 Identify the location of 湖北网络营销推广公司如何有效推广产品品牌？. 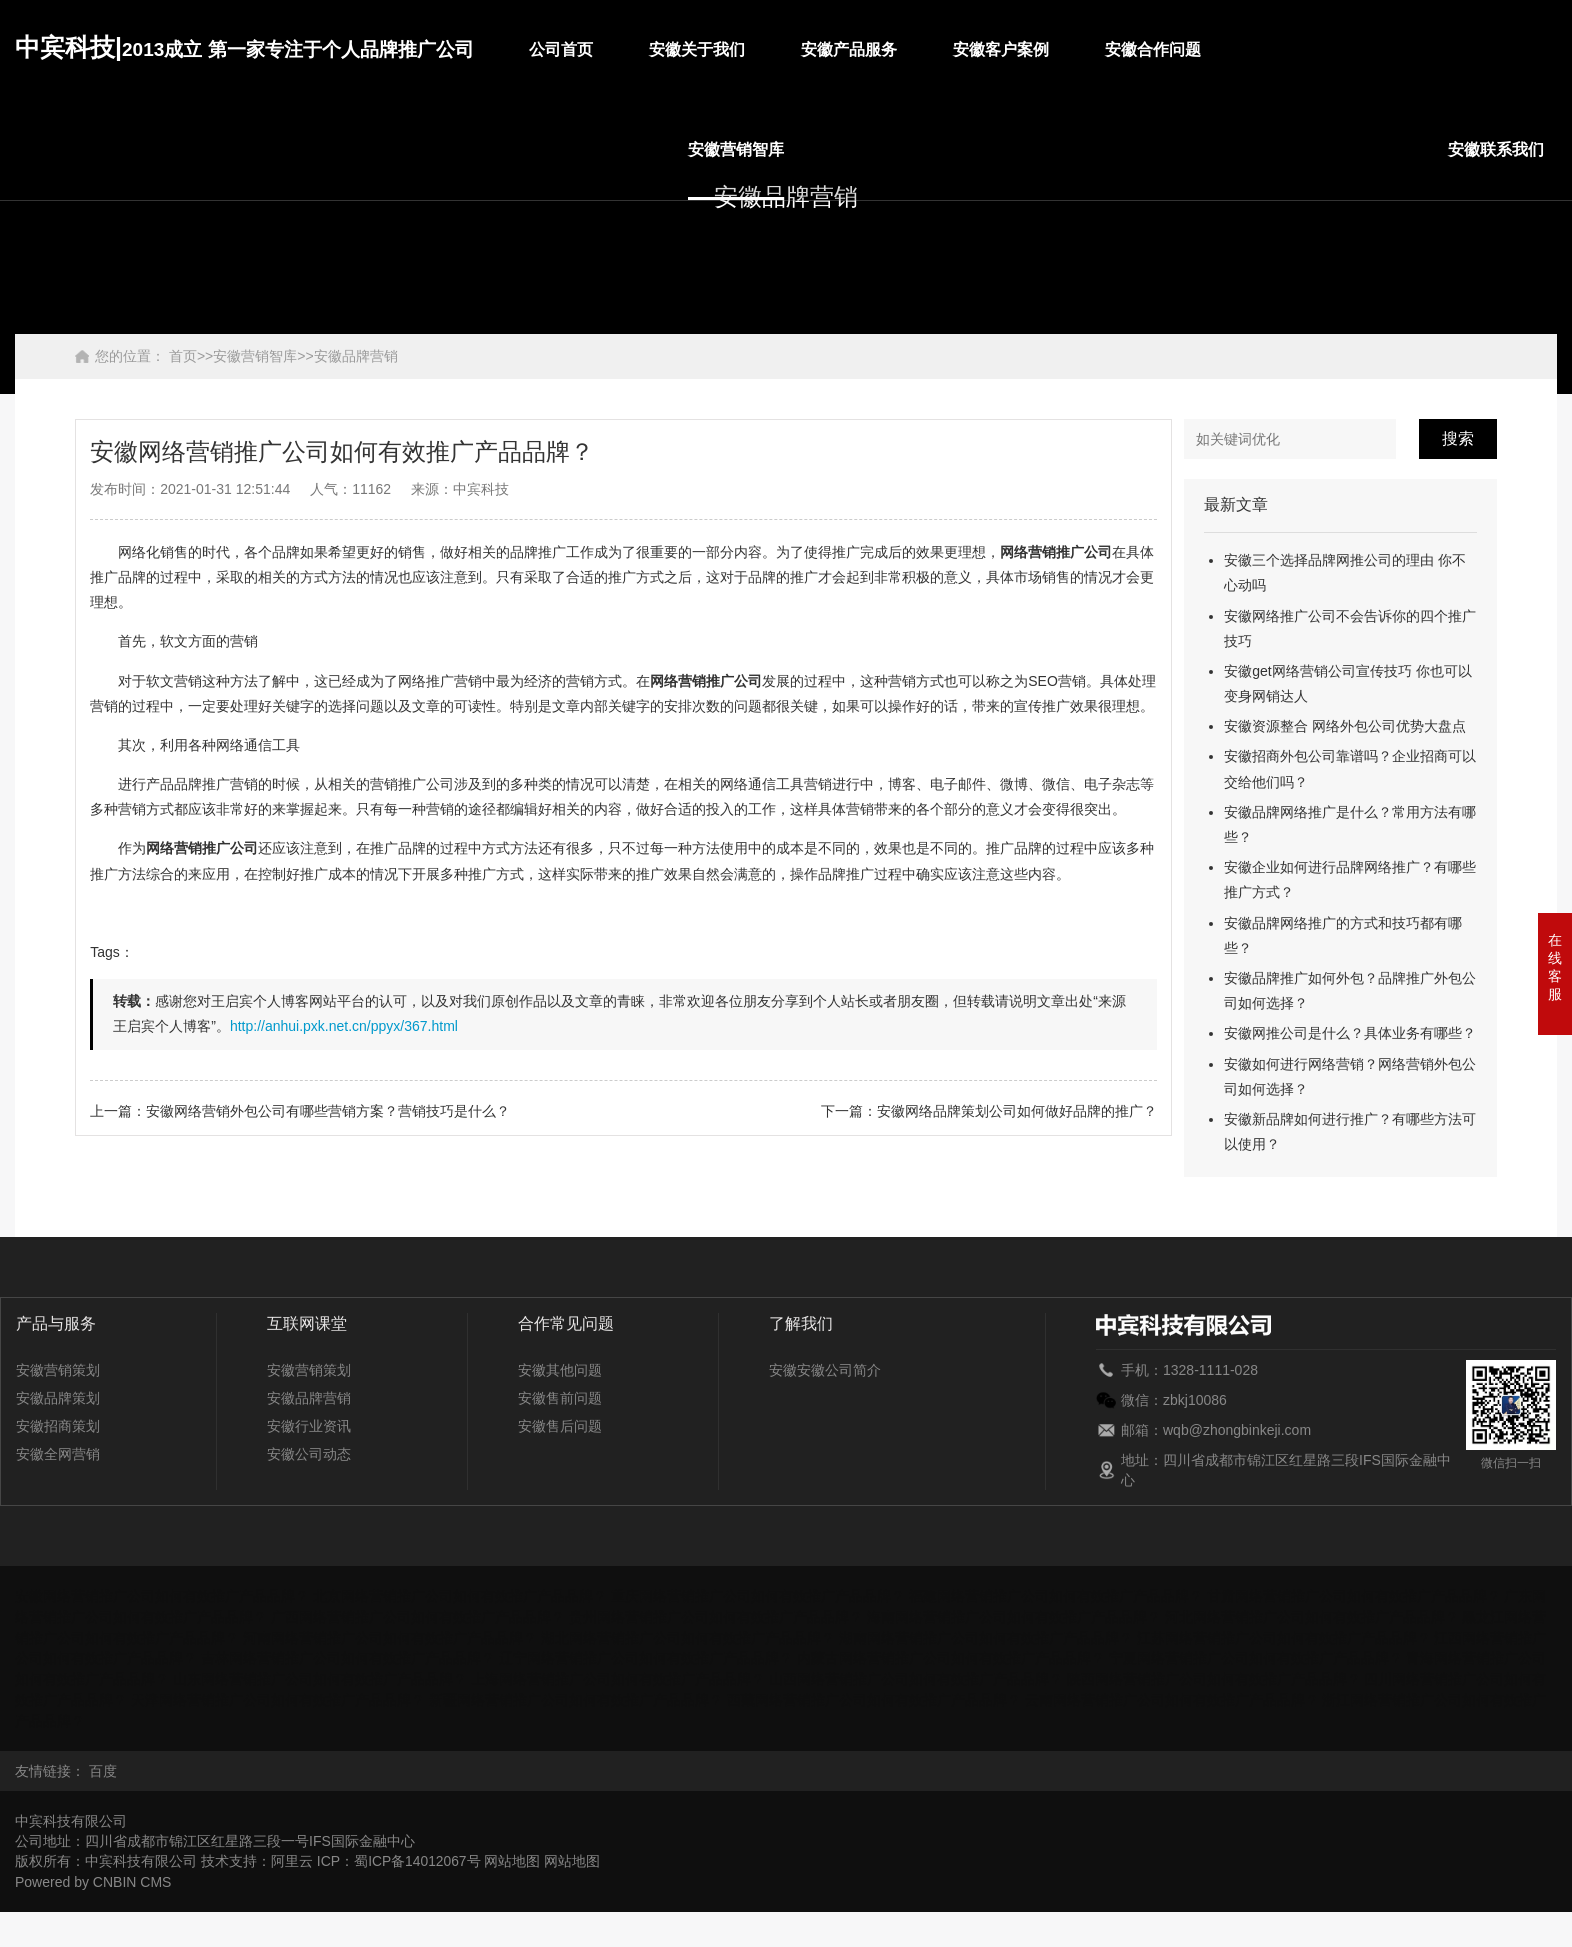
(688, 1636).